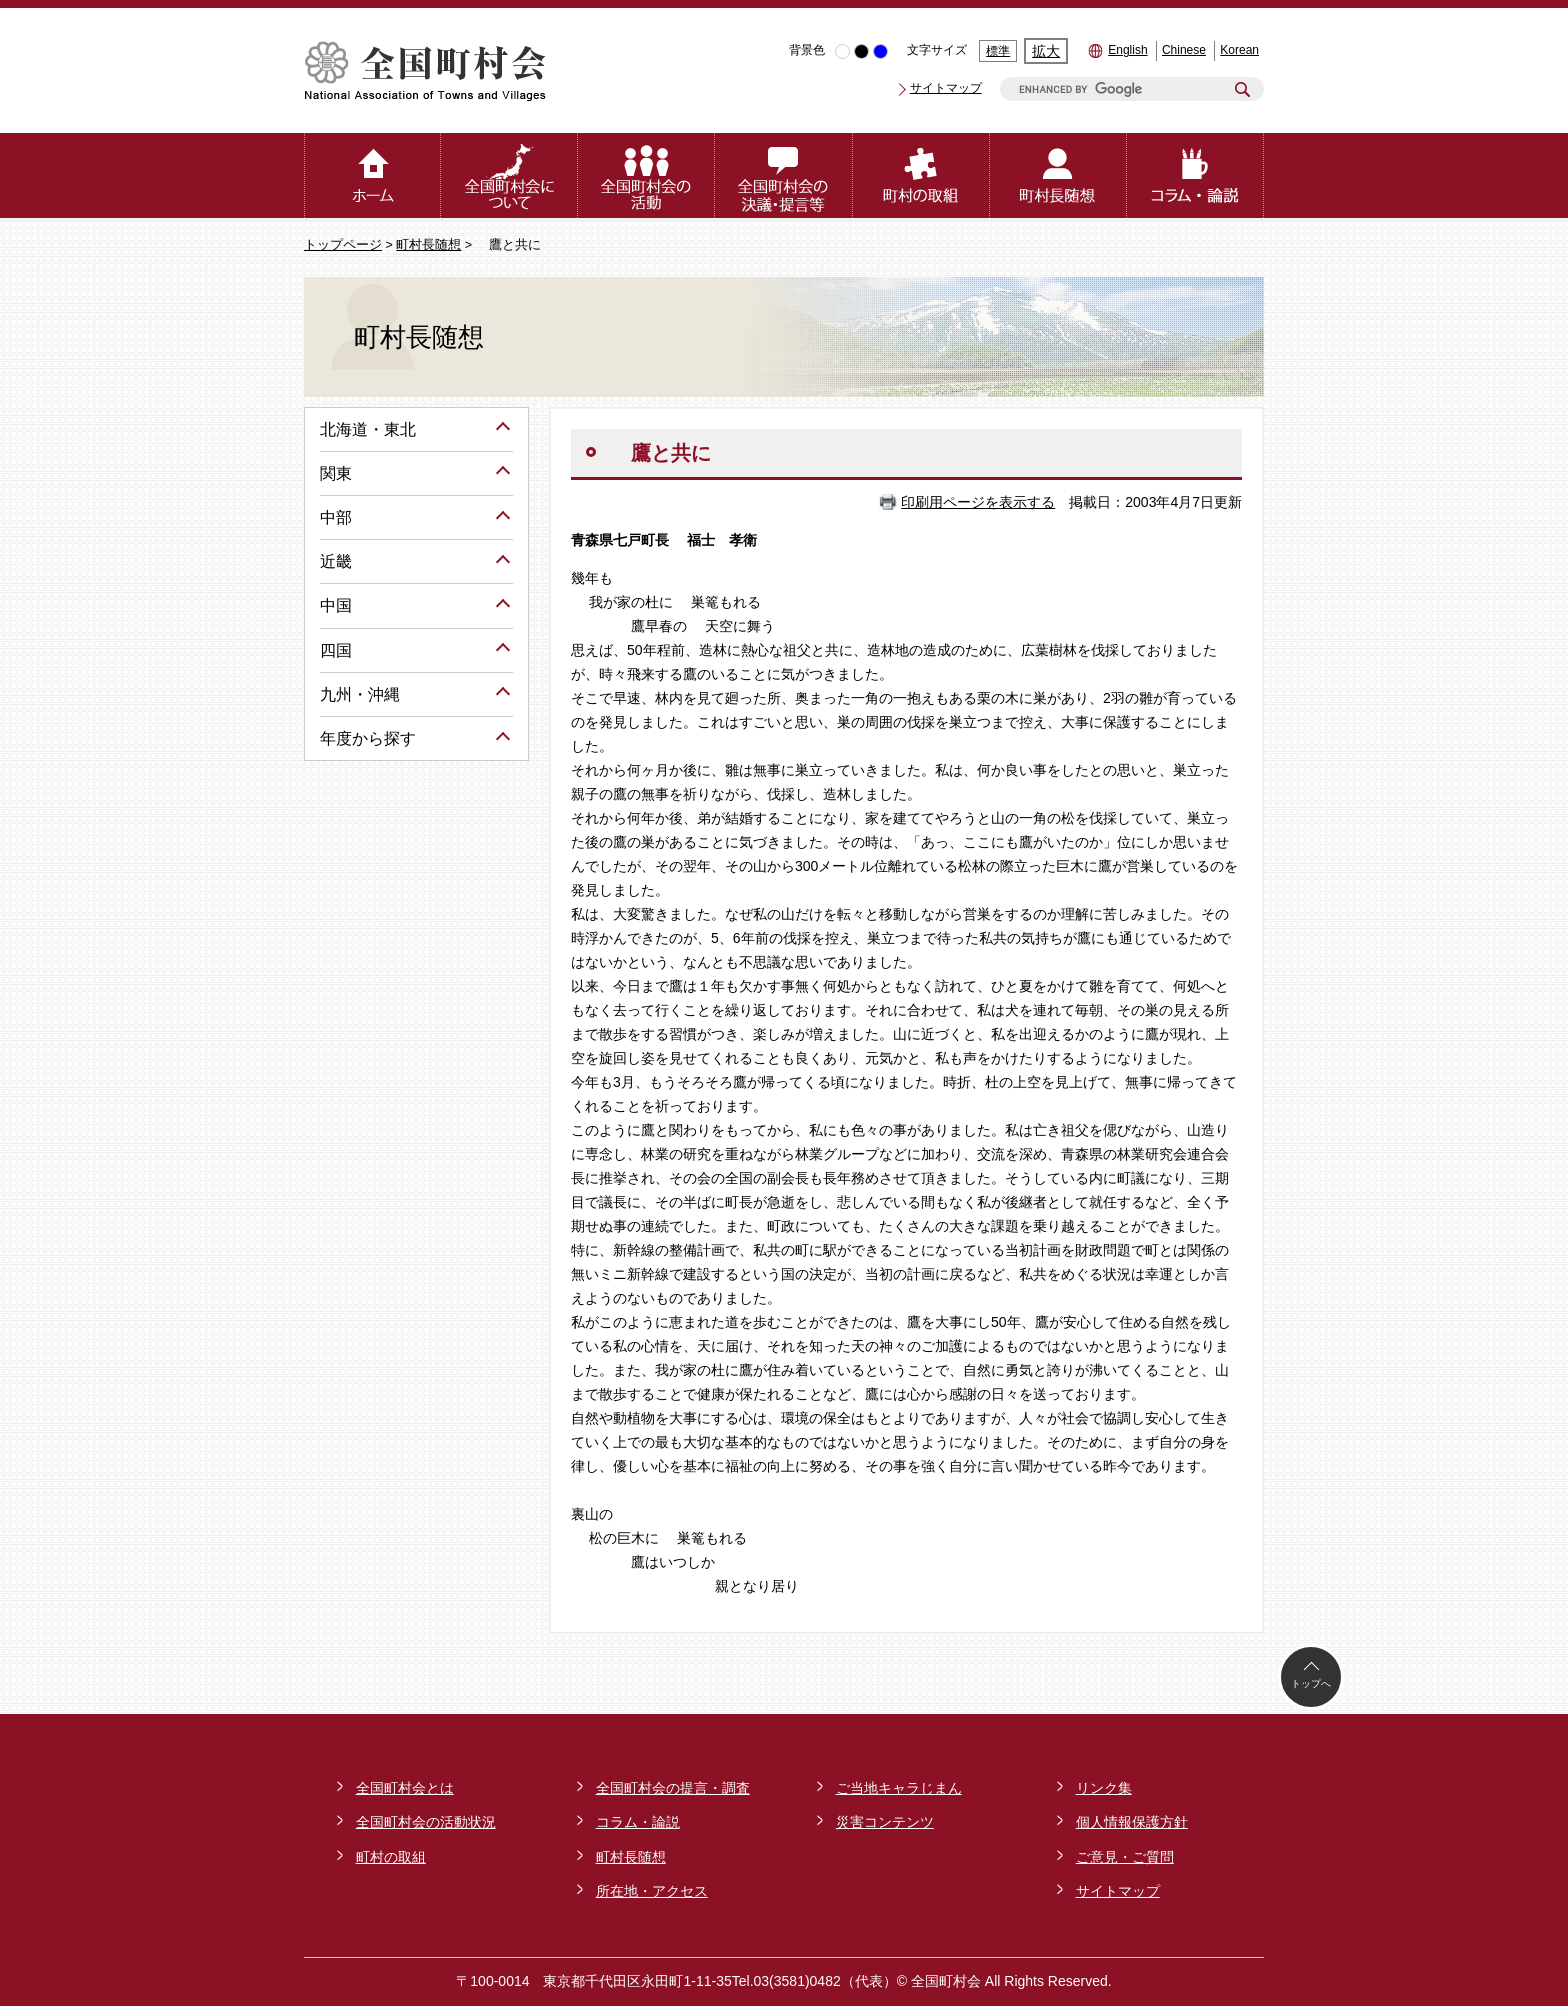 The width and height of the screenshot is (1568, 2006). Describe the element at coordinates (343, 245) in the screenshot. I see `トップページ` at that location.